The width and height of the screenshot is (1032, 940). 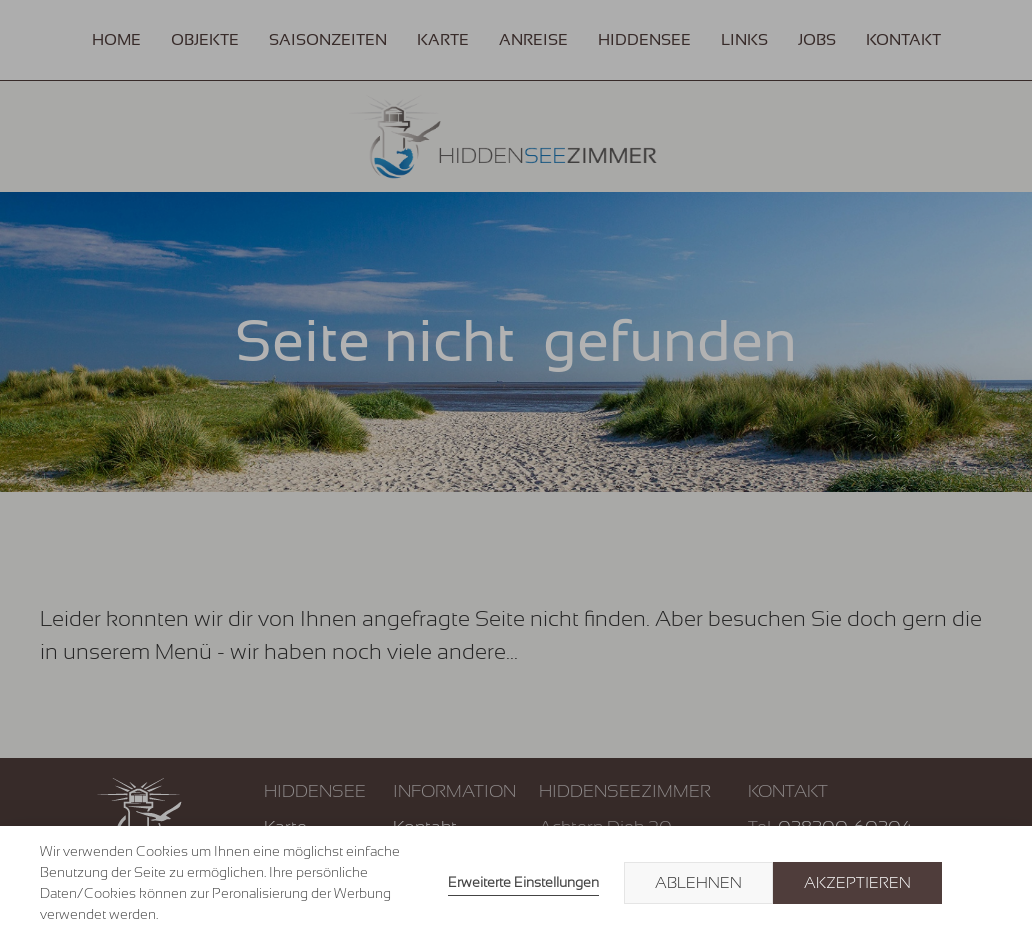 I want to click on Akzeptieren [button], so click(x=857, y=883).